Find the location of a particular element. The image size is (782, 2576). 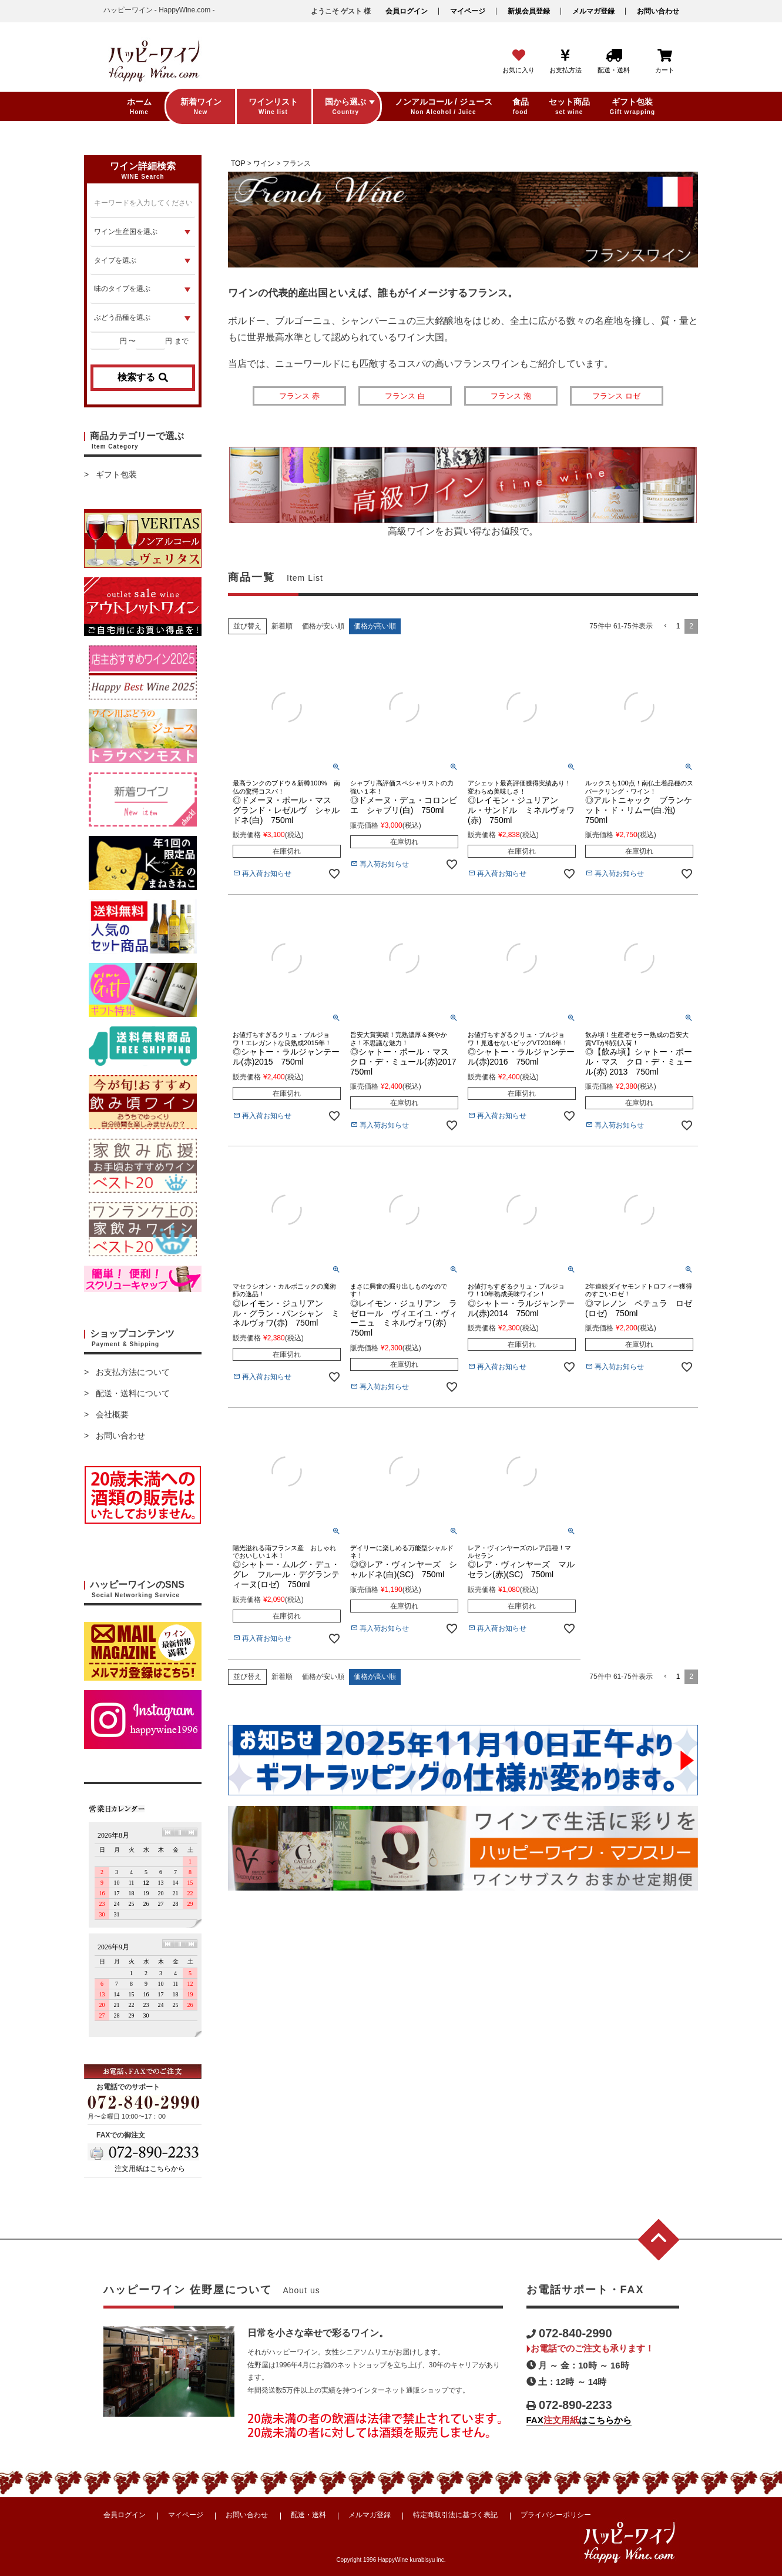

マイページ is located at coordinates (467, 11).